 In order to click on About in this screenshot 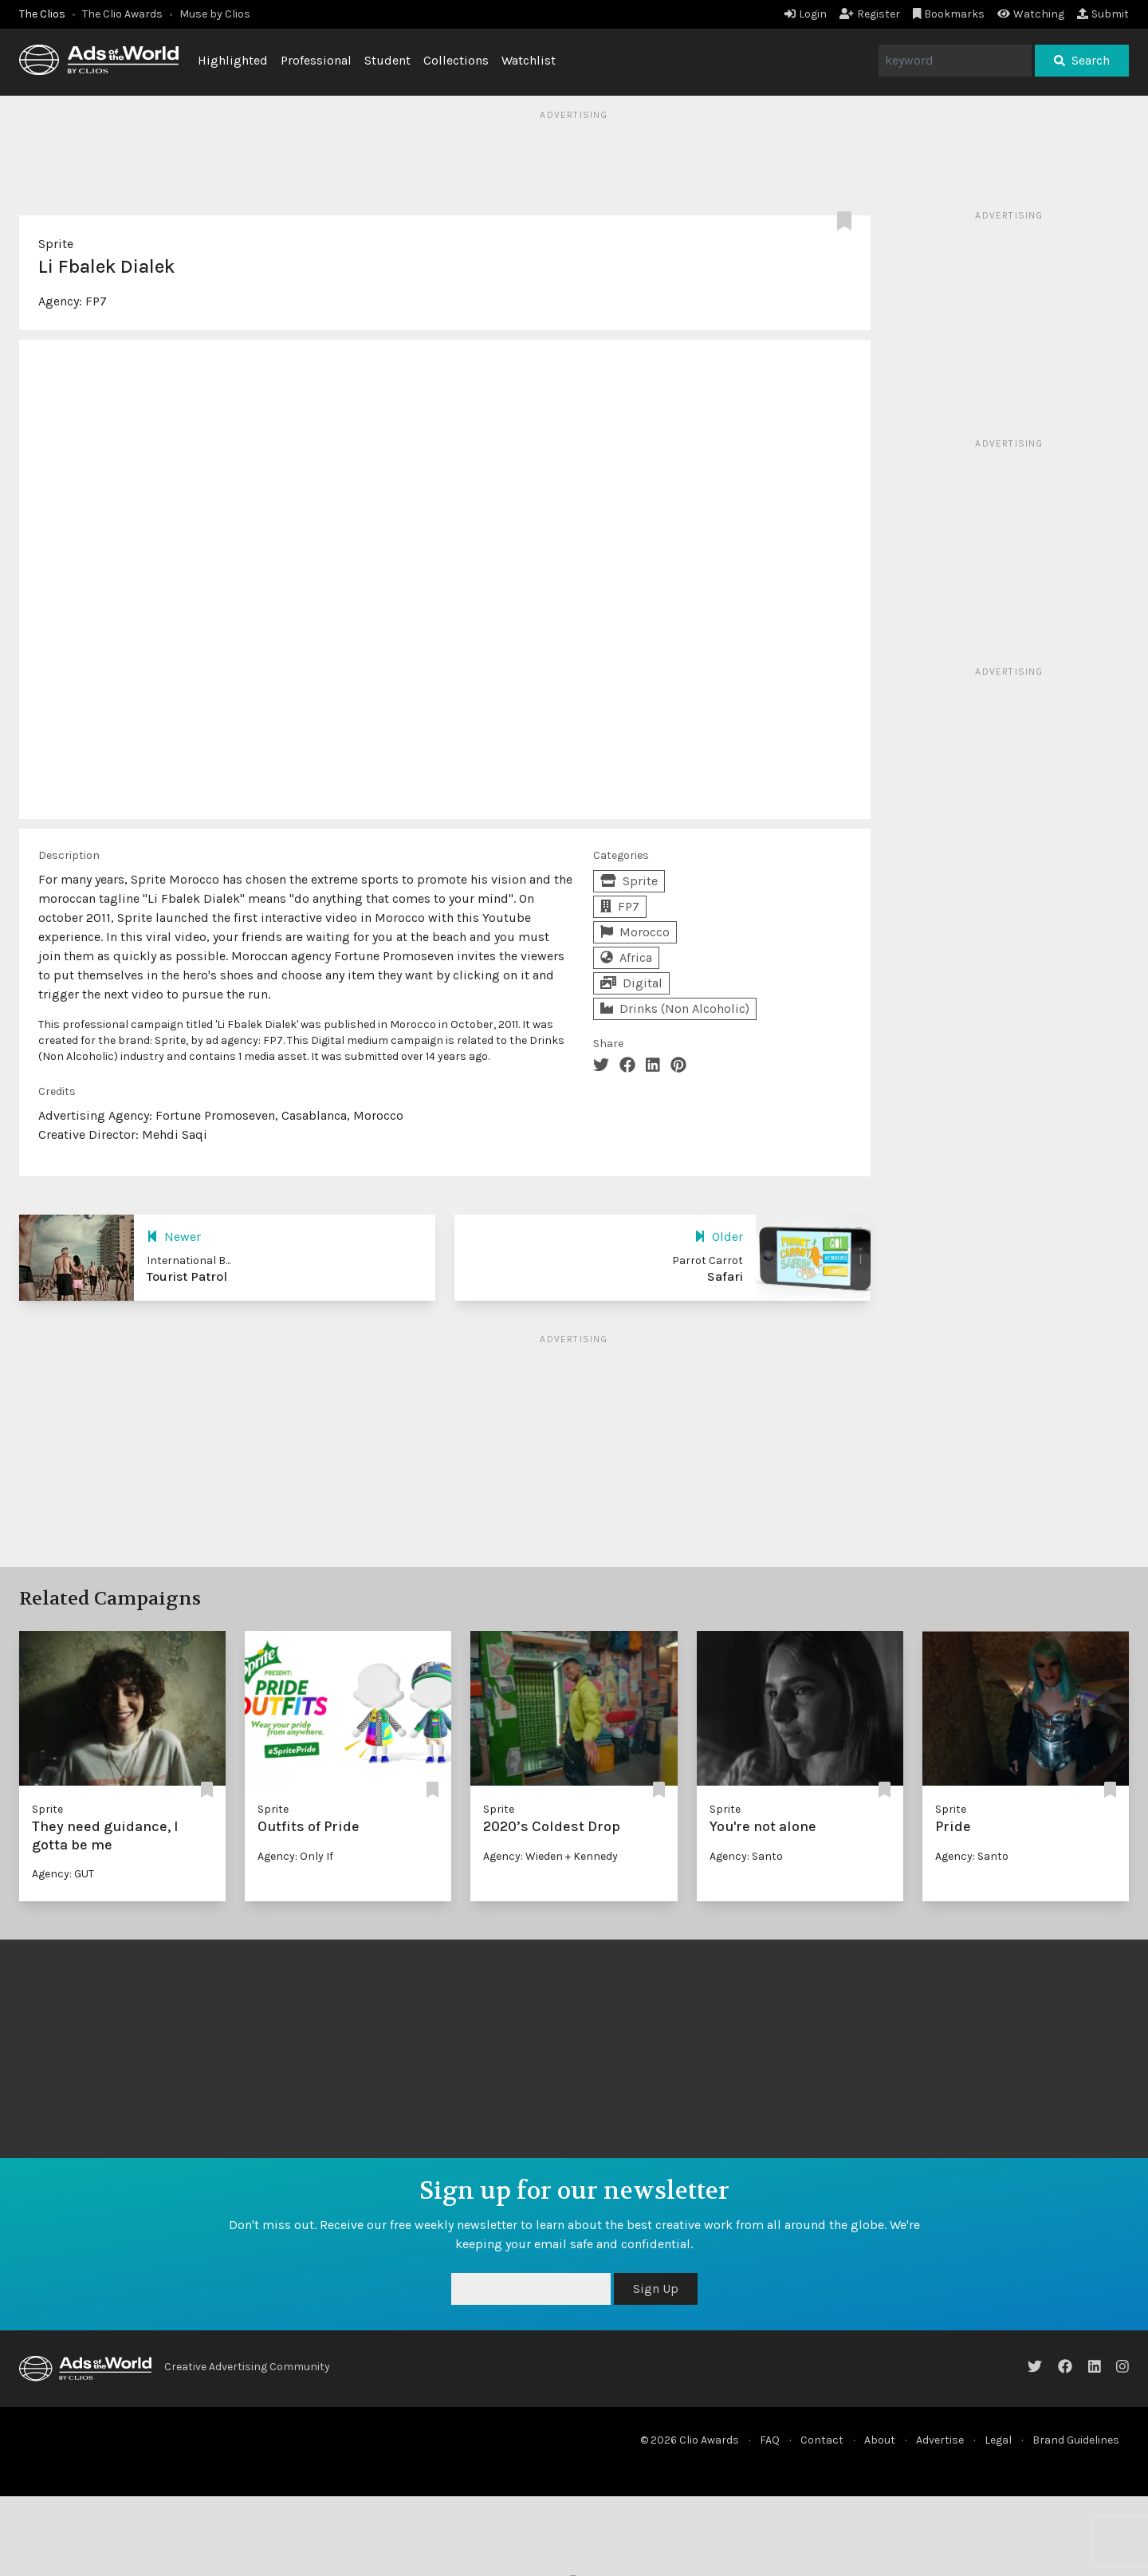, I will do `click(879, 2440)`.